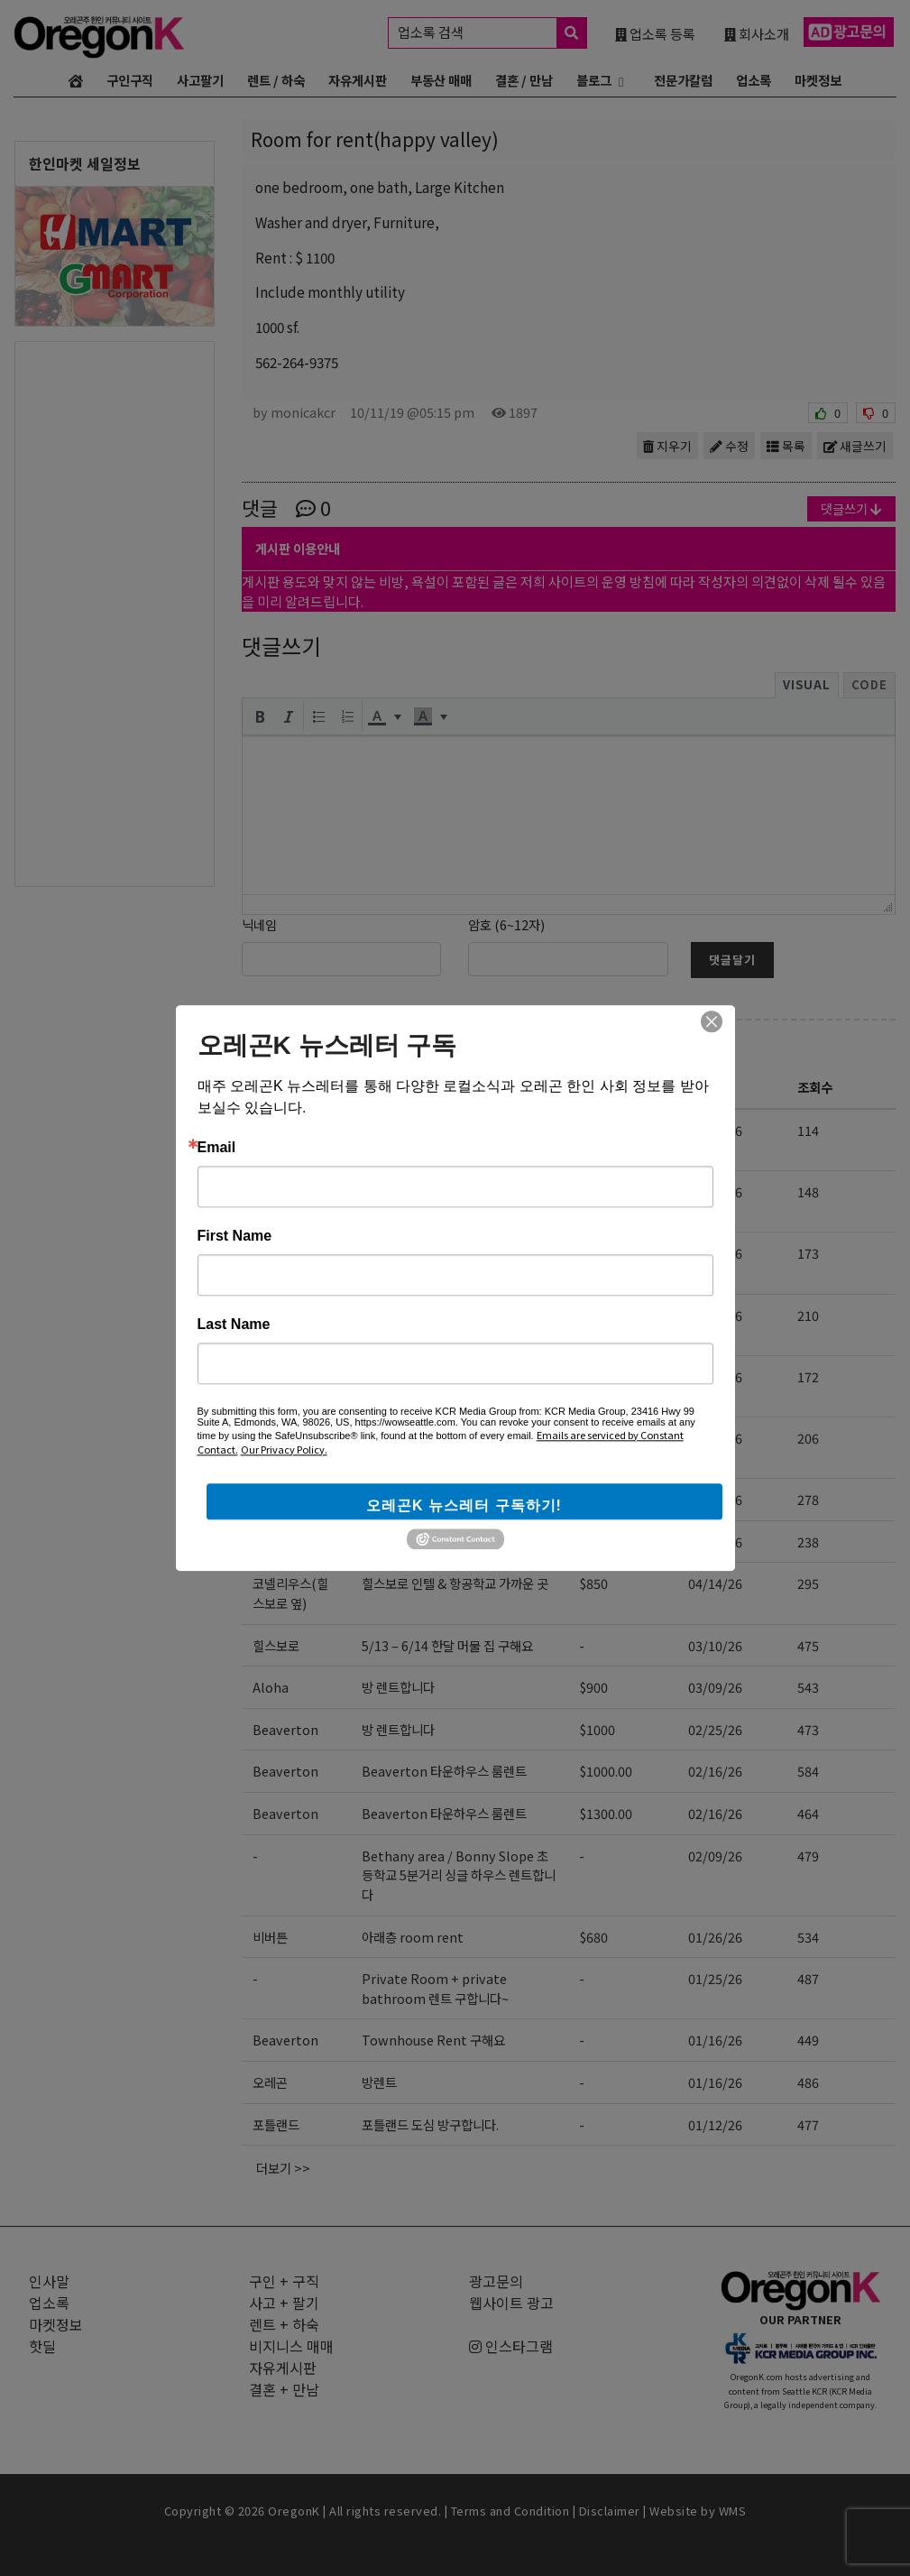 The width and height of the screenshot is (910, 2576). What do you see at coordinates (459, 1875) in the screenshot?
I see `Bethany area / Bonny Slope 초등학교 5분거리 싱글 하우스 렌트합니다` at bounding box center [459, 1875].